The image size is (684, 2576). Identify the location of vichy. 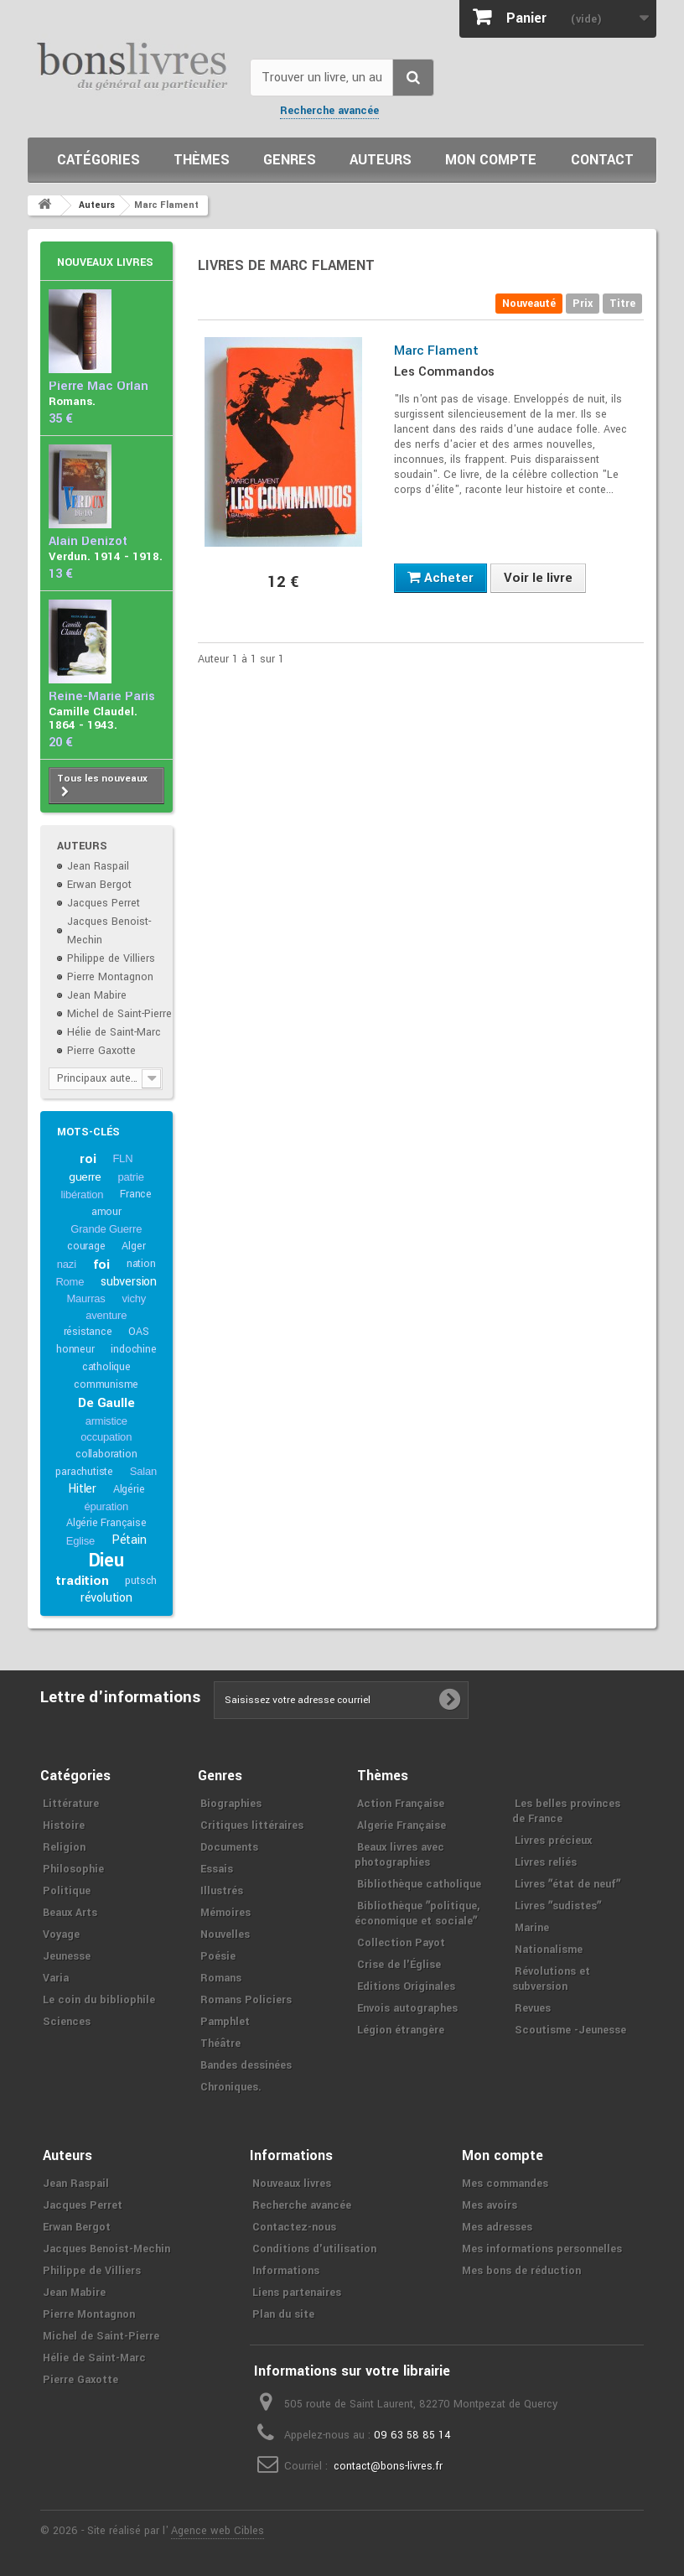
(134, 1298).